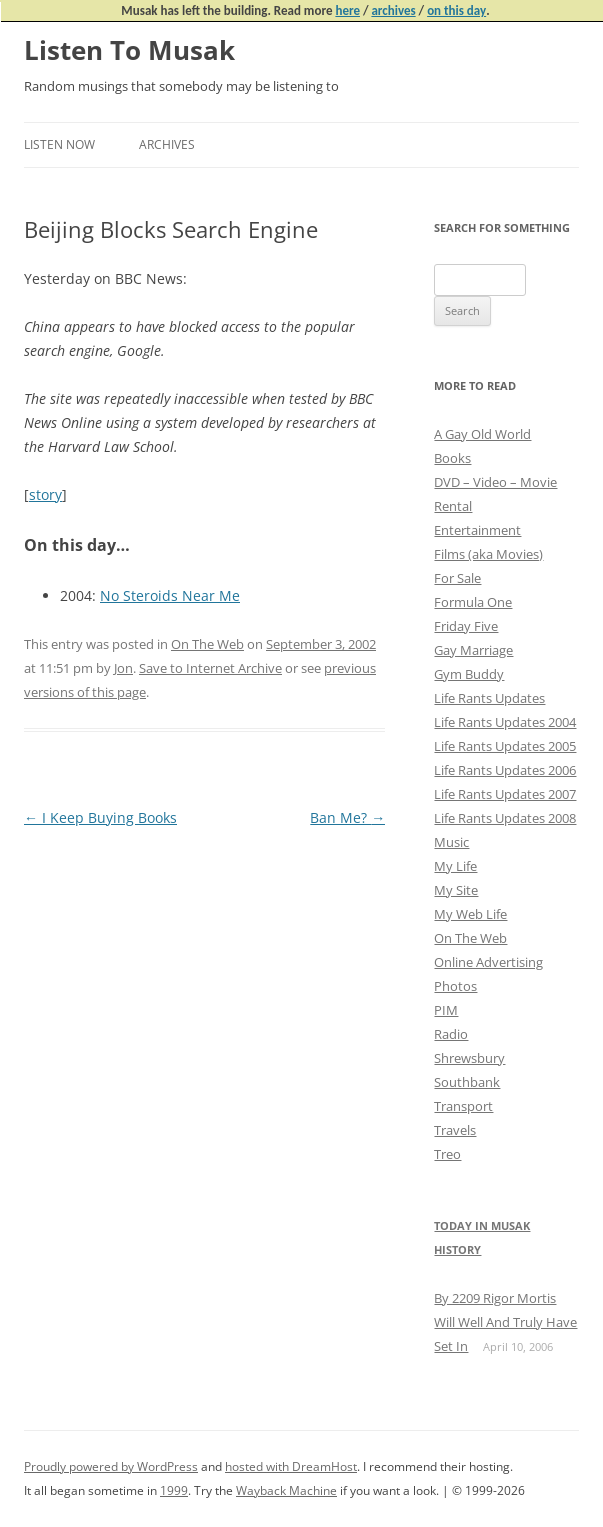 This screenshot has height=1527, width=603. Describe the element at coordinates (207, 644) in the screenshot. I see `On The Web` at that location.